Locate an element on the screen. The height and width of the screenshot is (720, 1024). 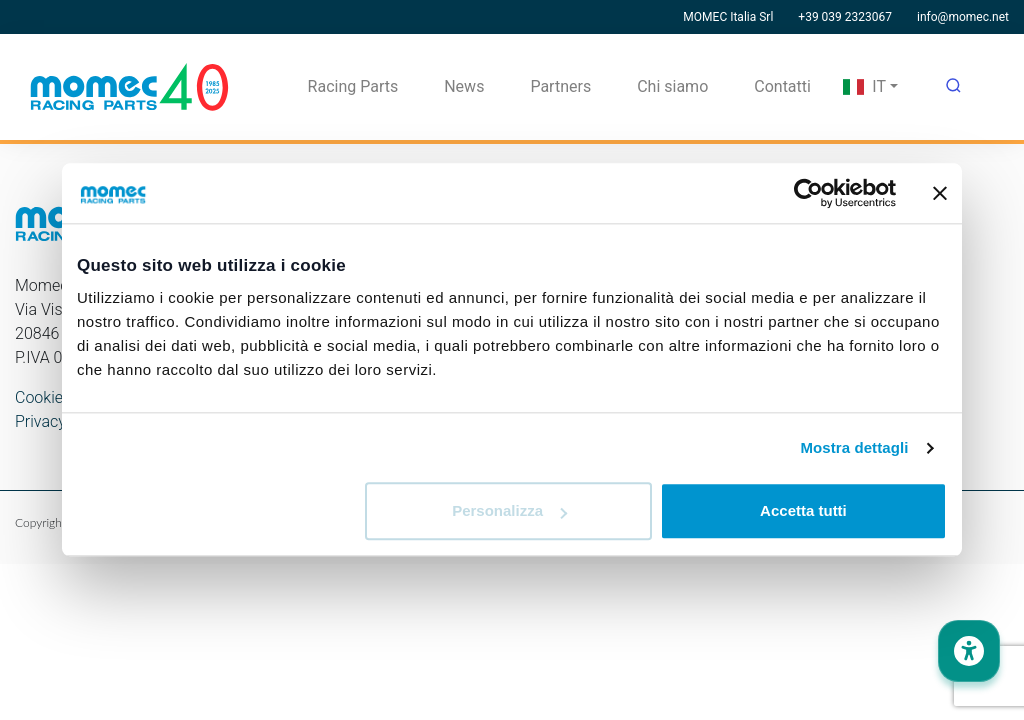
Chi siamo is located at coordinates (672, 86).